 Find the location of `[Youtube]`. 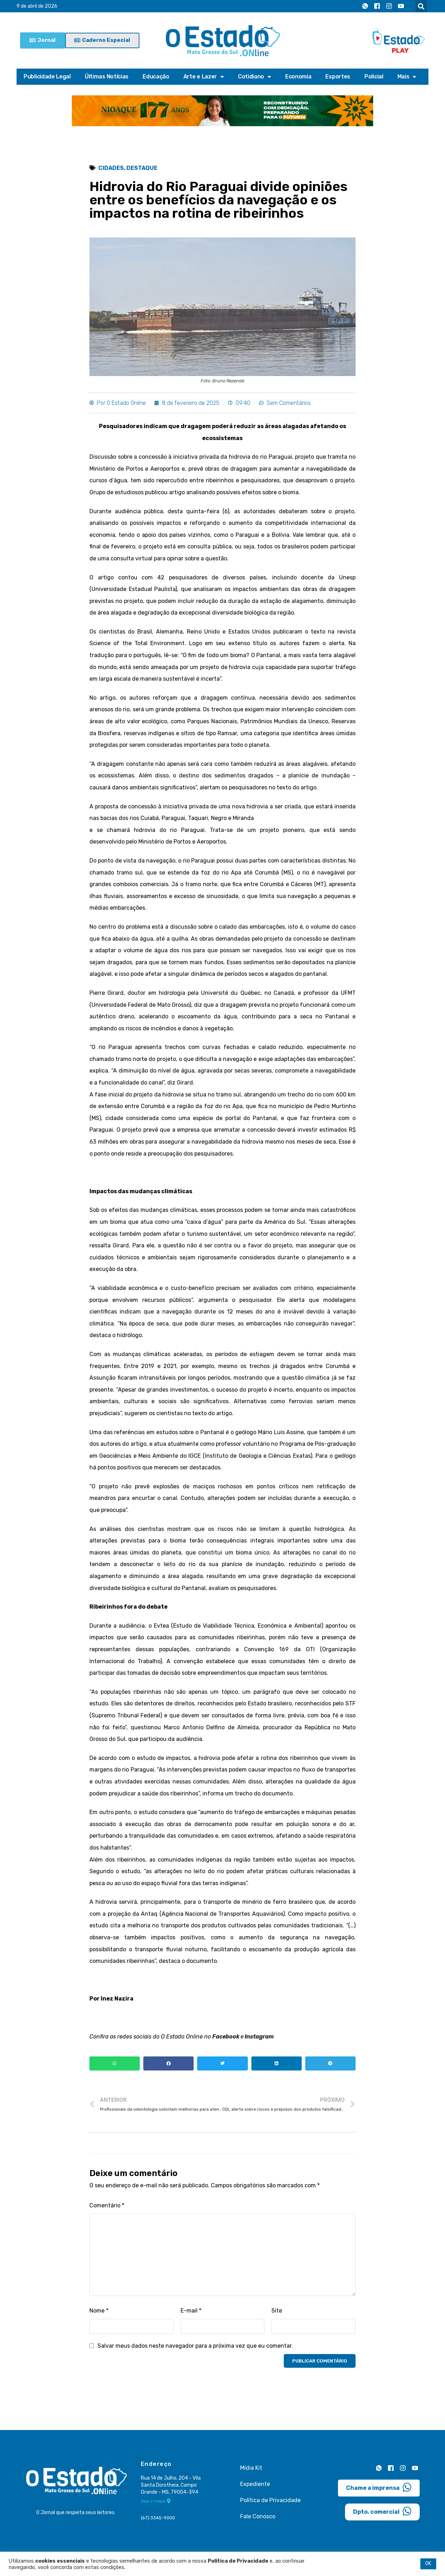

[Youtube] is located at coordinates (401, 6).